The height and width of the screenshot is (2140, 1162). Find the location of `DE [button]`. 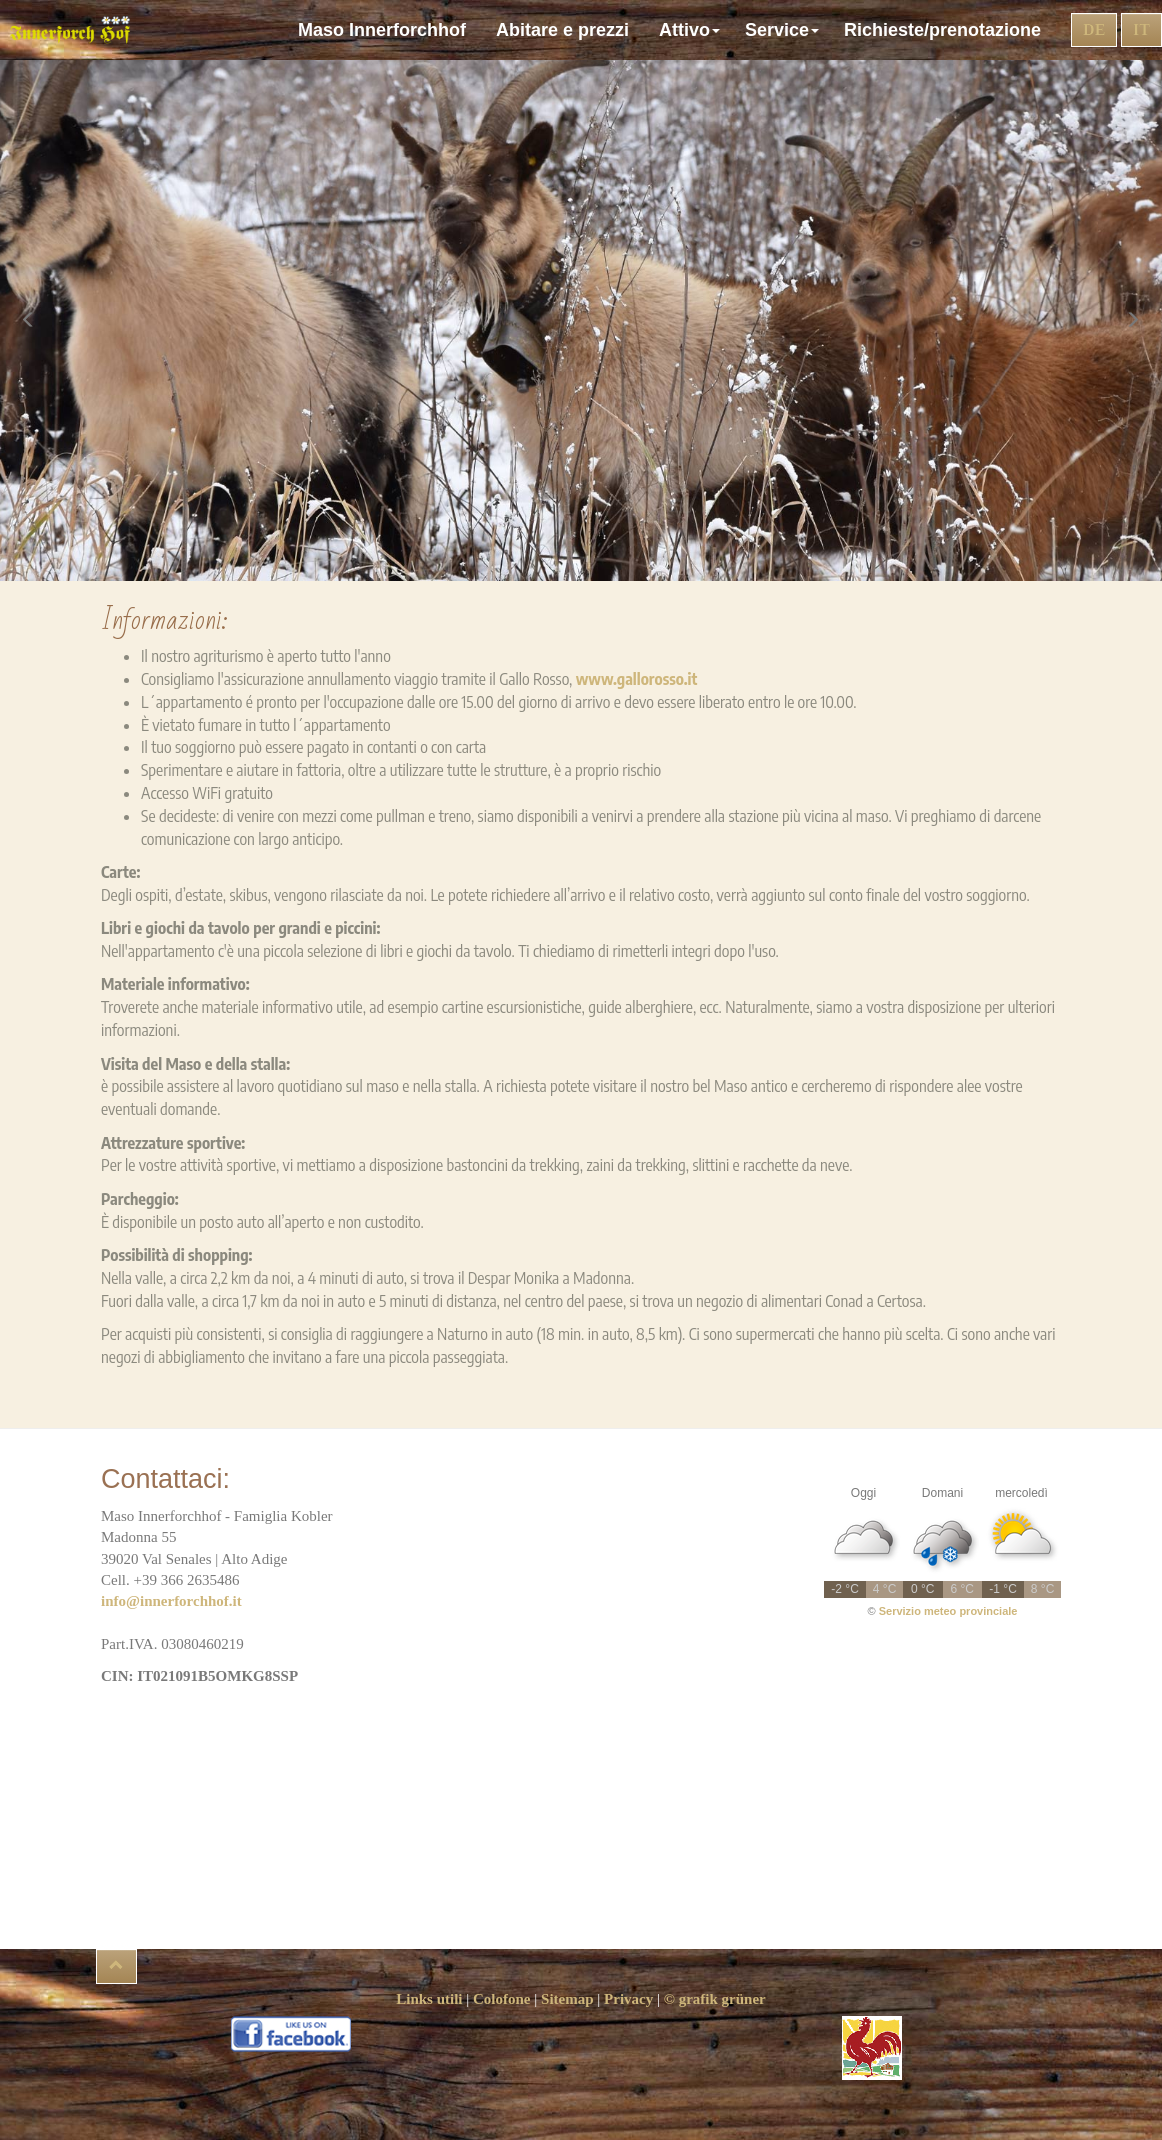

DE [button] is located at coordinates (1094, 29).